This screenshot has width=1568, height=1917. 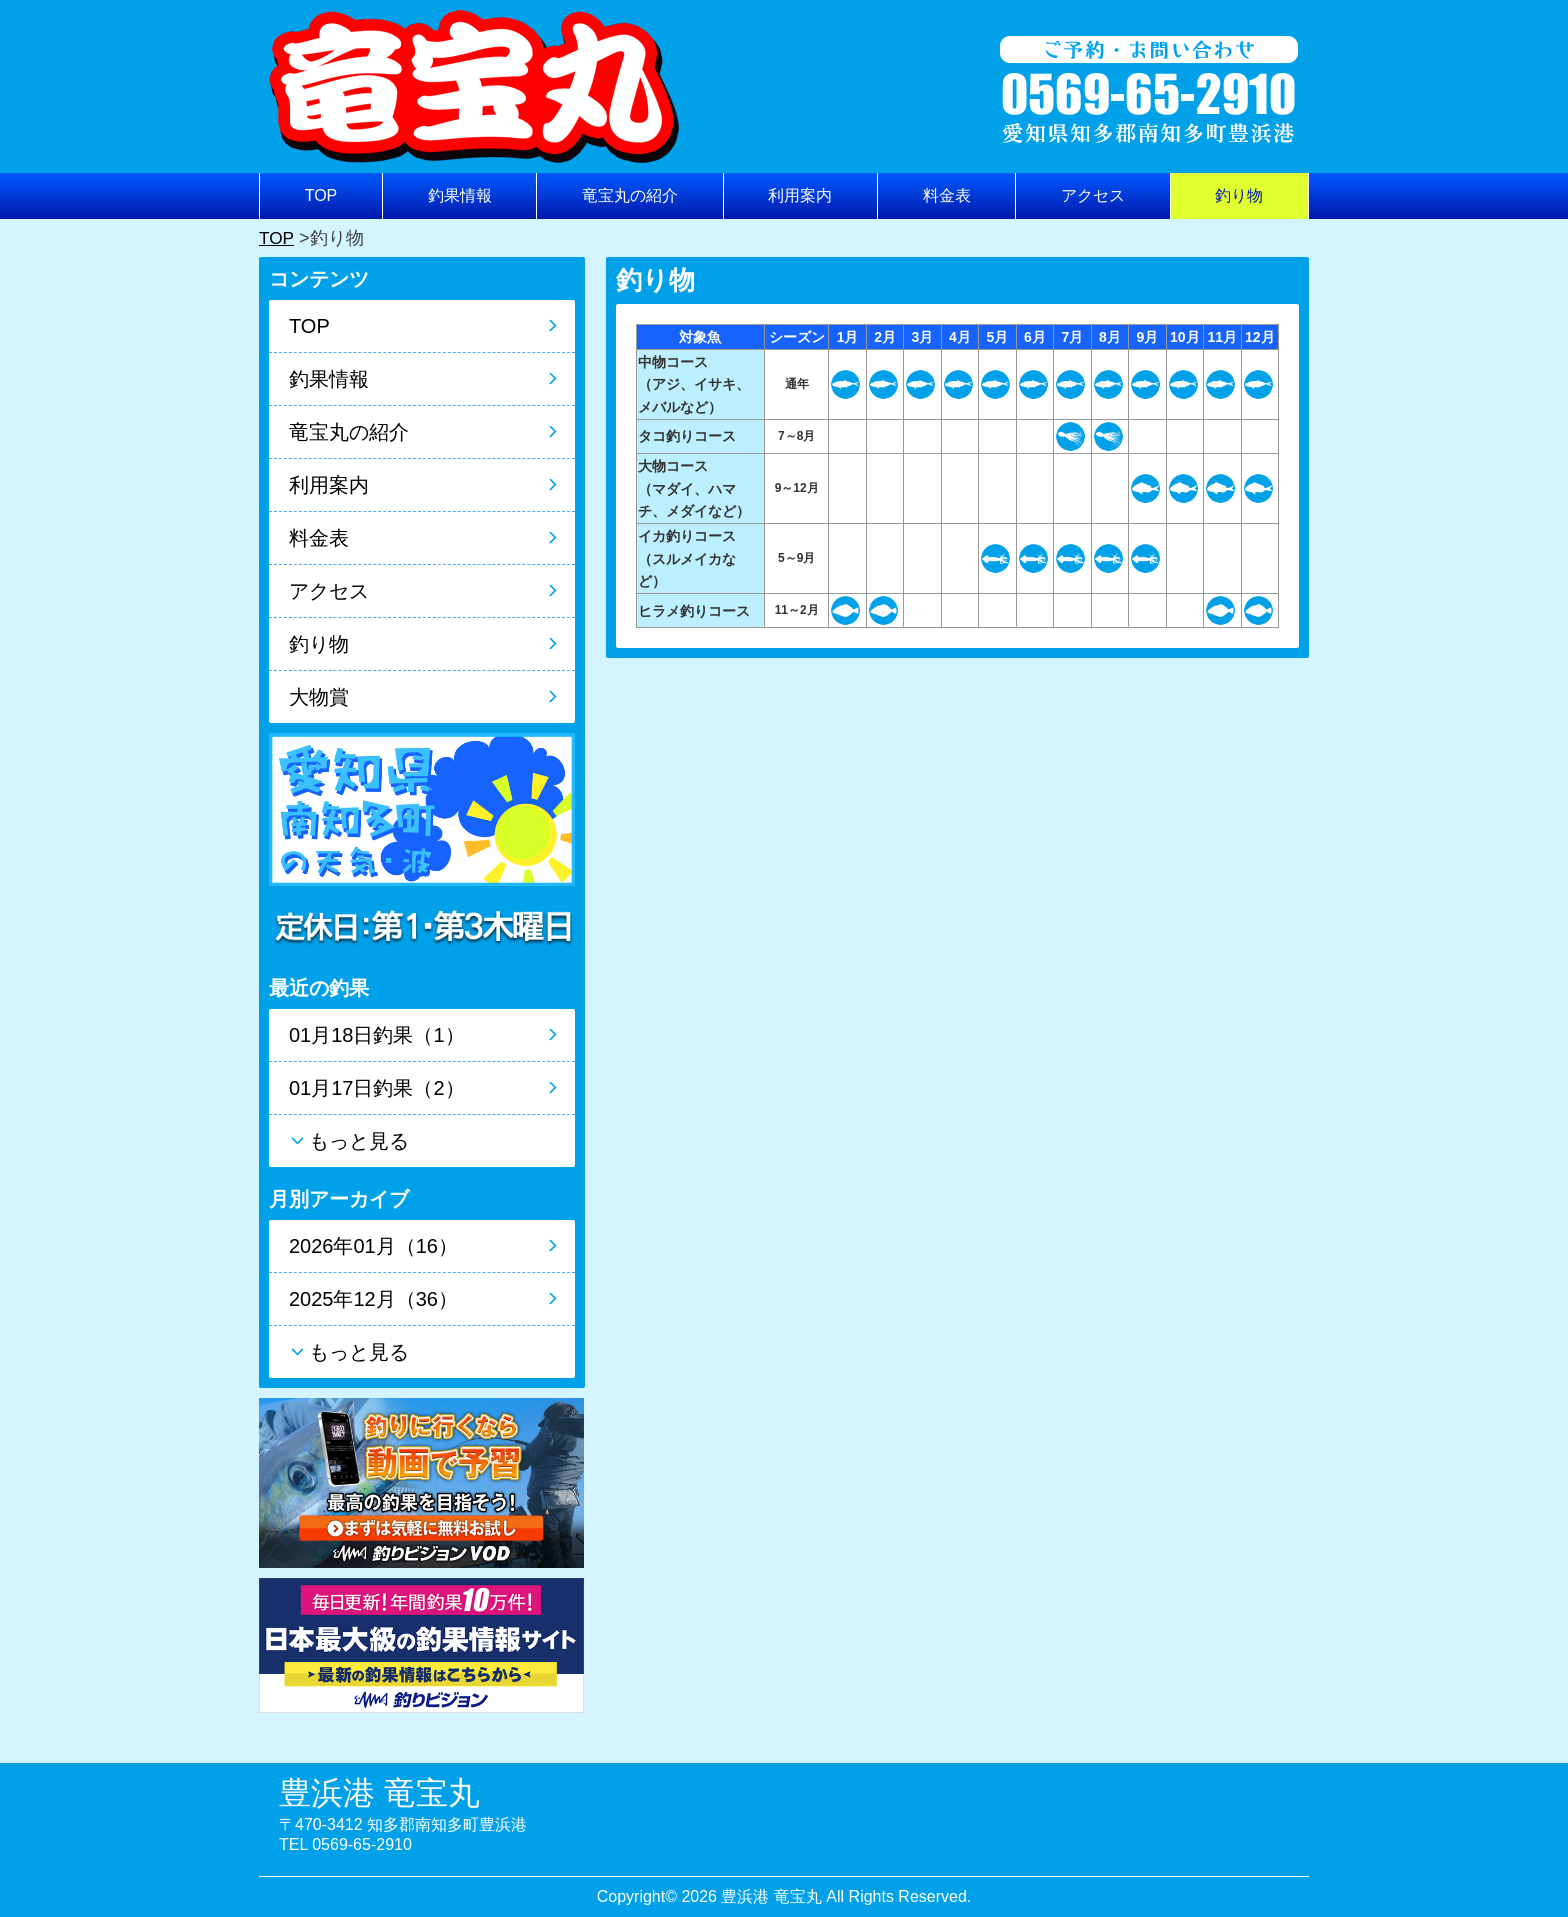 I want to click on 2025年12月（36）, so click(x=373, y=1299).